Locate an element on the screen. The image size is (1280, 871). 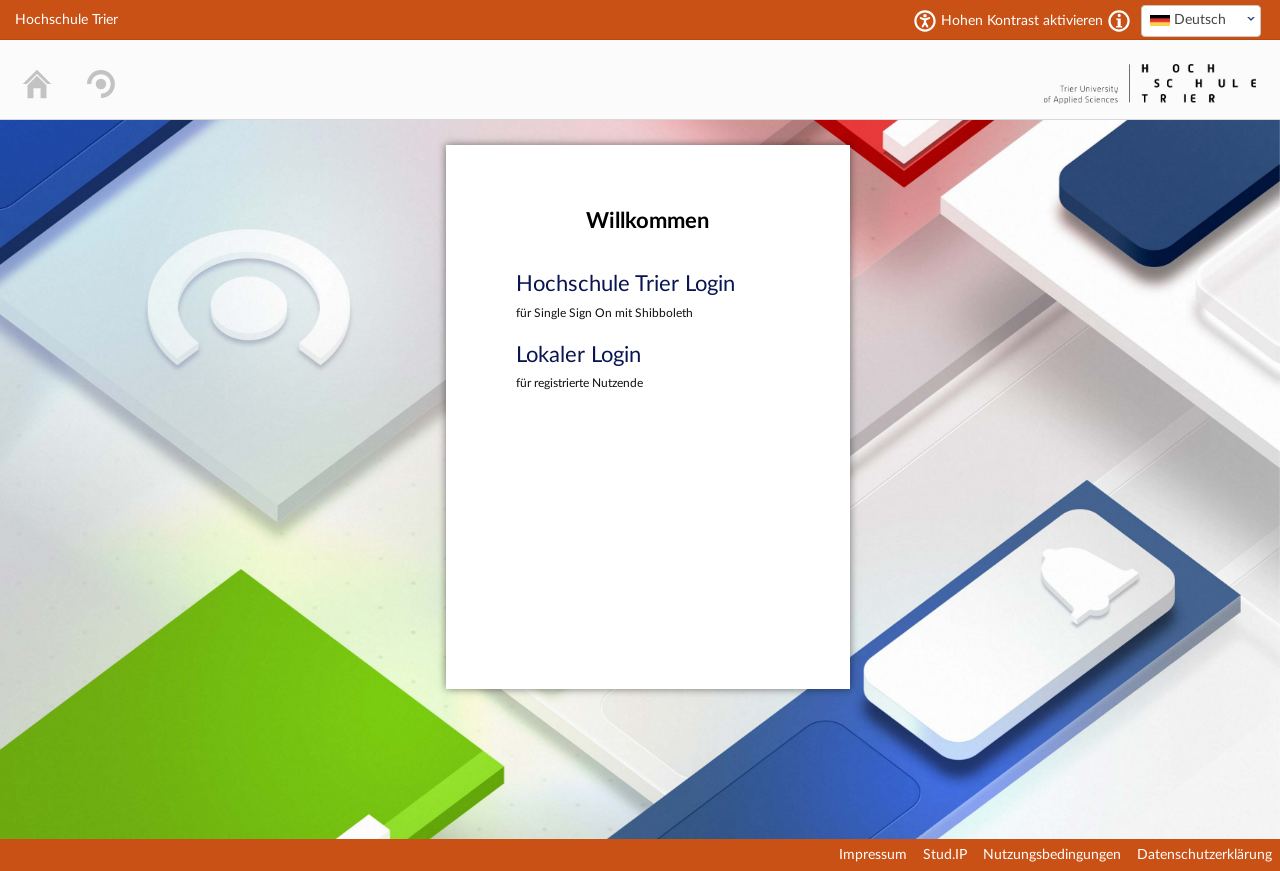
[textbox] is located at coordinates (1201, 20).